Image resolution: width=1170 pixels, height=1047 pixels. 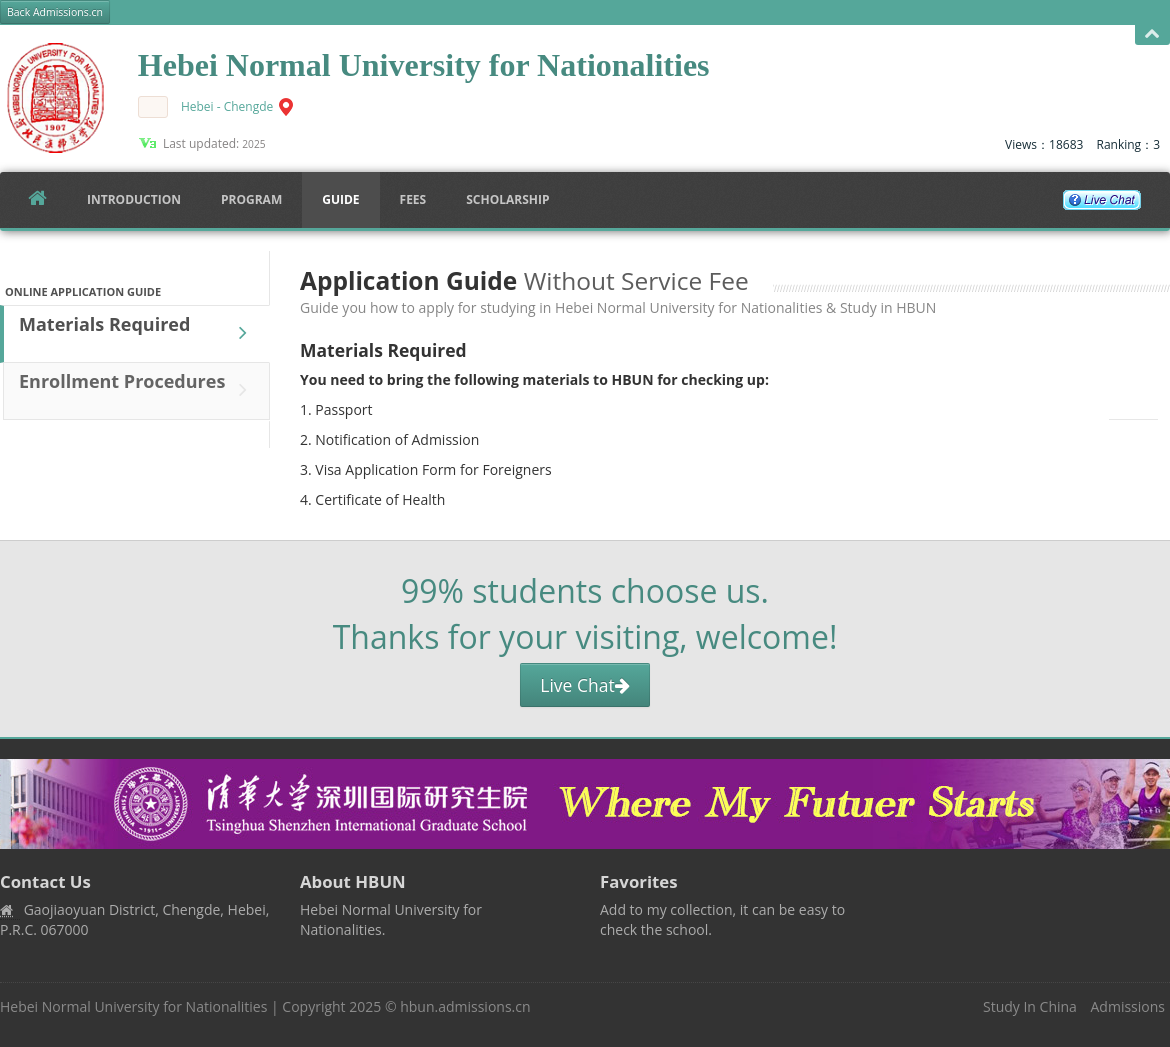 What do you see at coordinates (465, 1006) in the screenshot?
I see `hbun.admissions.cn` at bounding box center [465, 1006].